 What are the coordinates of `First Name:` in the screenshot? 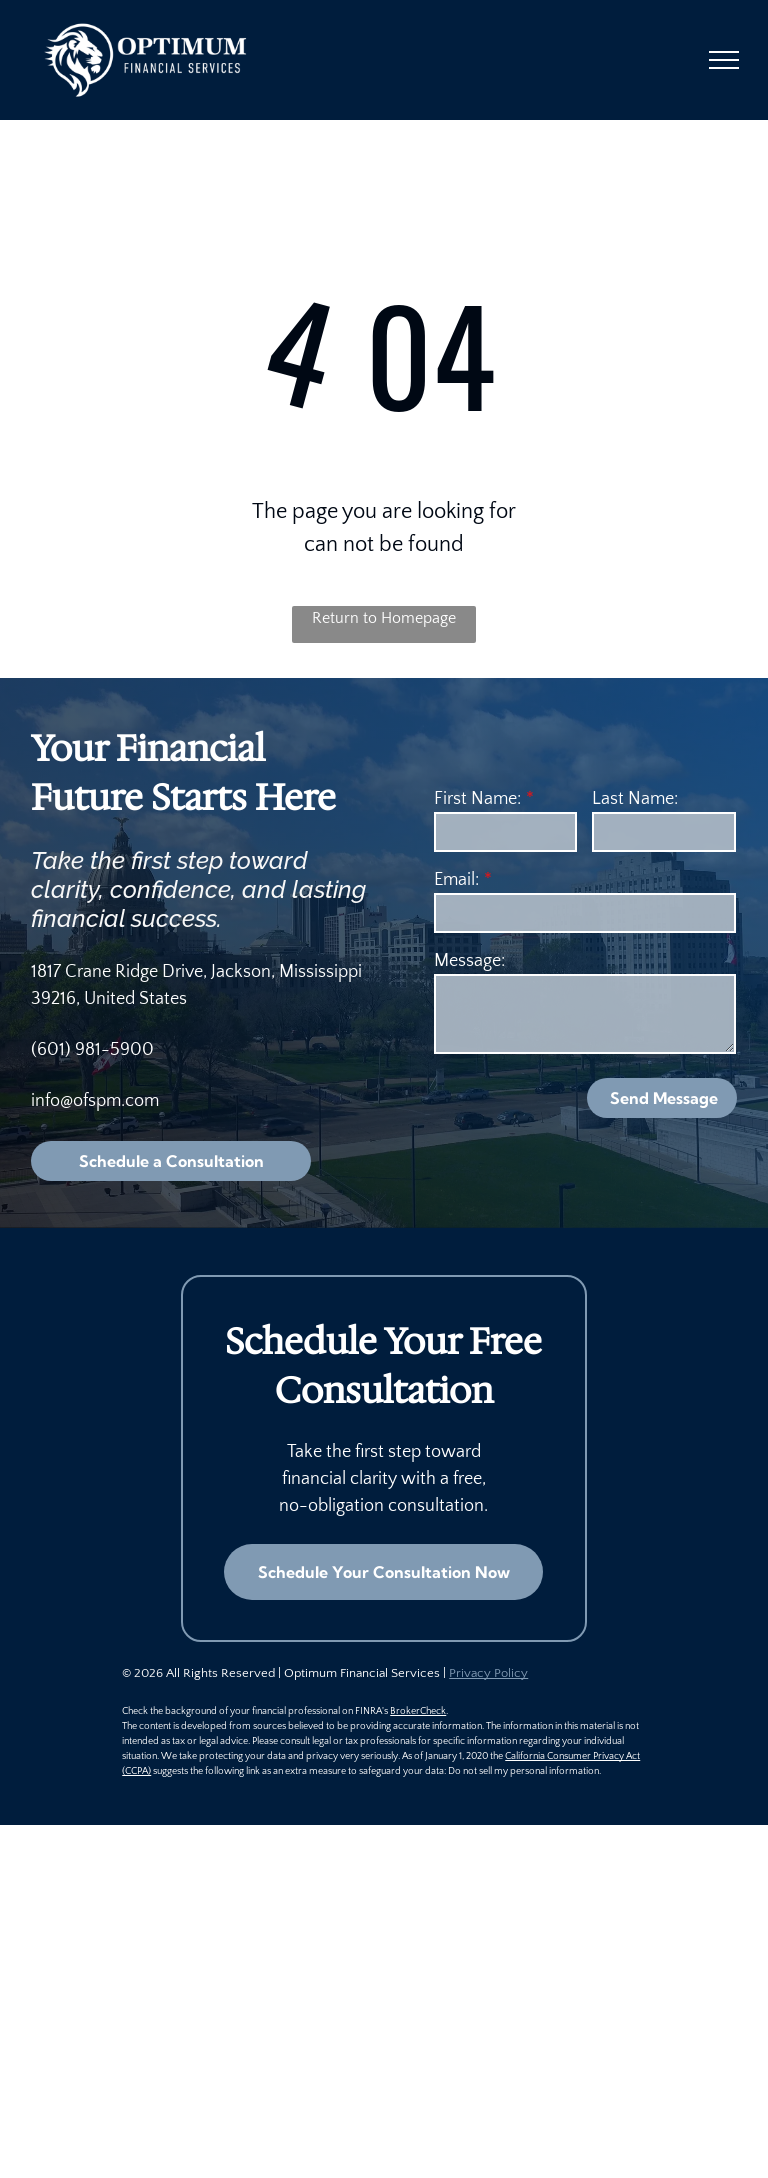 It's located at (477, 799).